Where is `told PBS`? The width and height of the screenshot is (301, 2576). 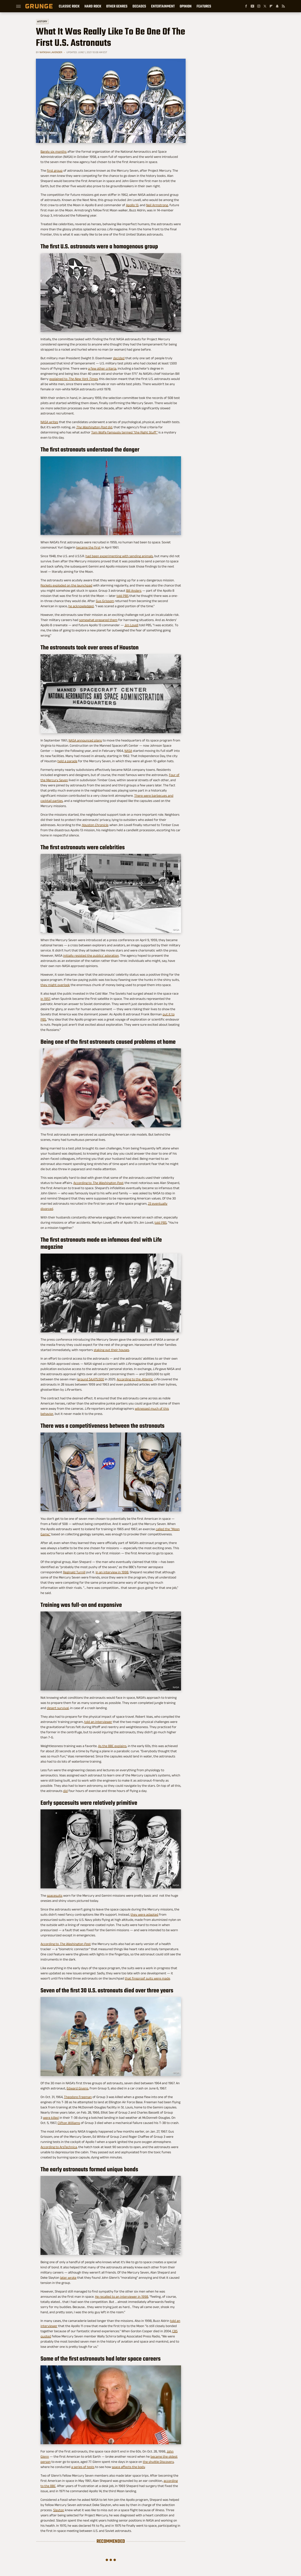
told PBS is located at coordinates (123, 596).